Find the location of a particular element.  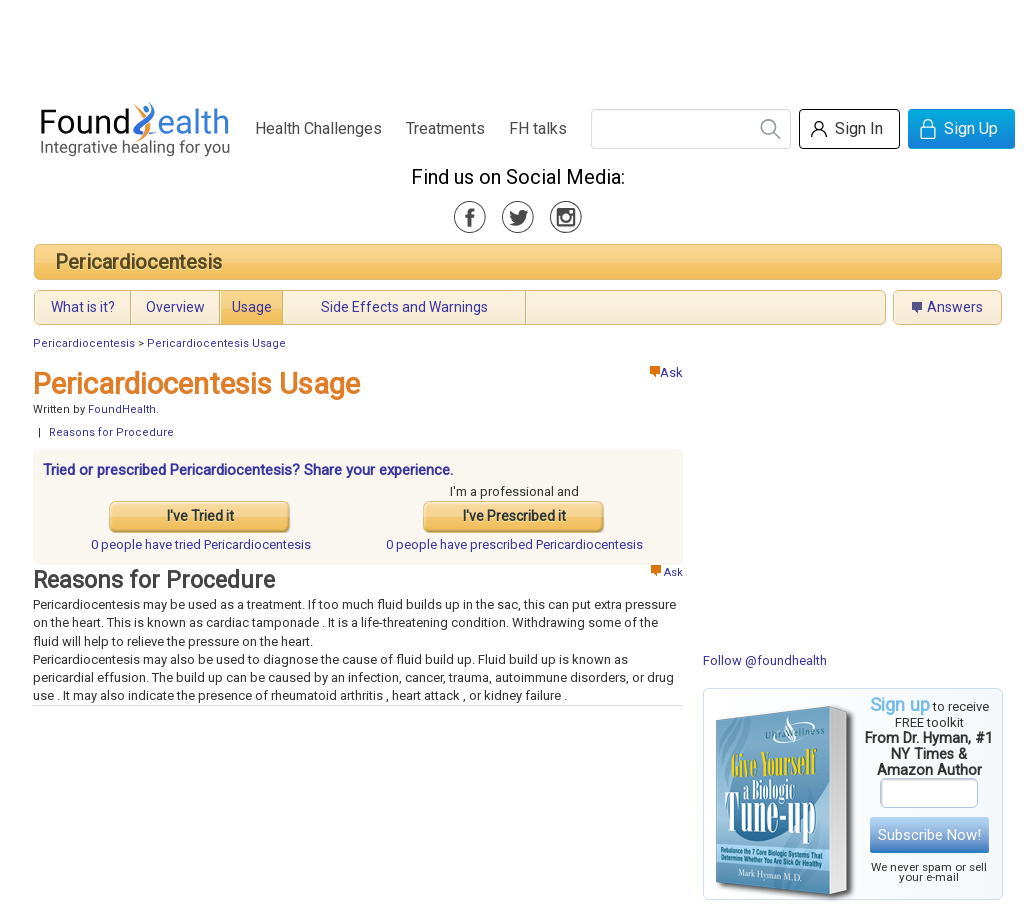

Usage is located at coordinates (252, 307).